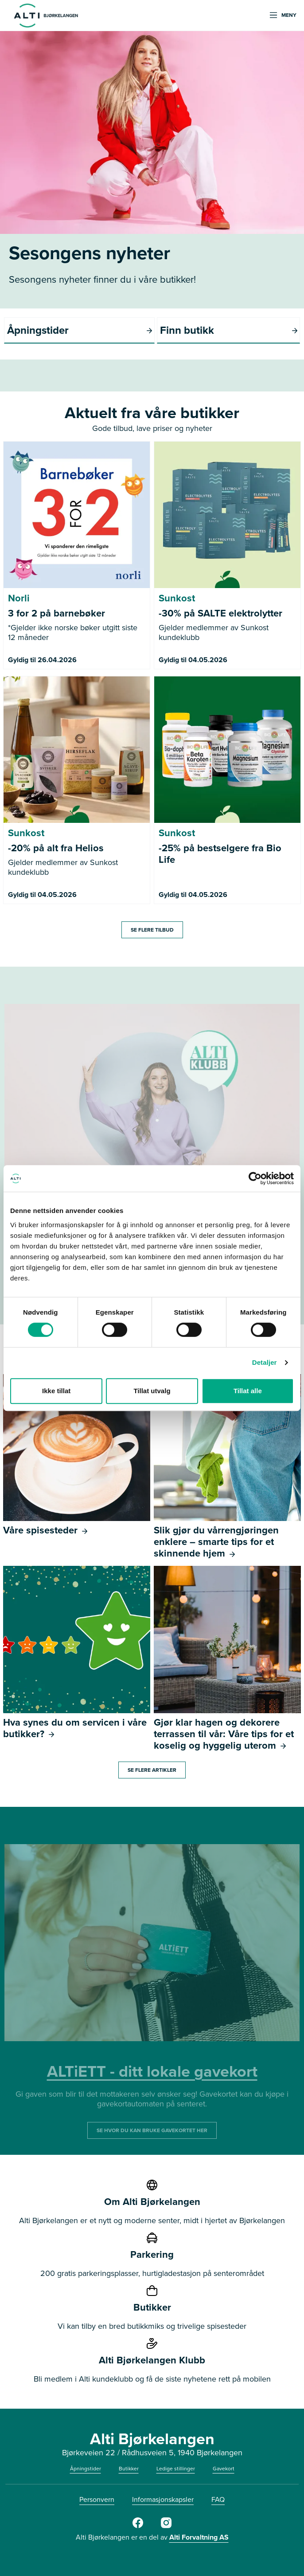 This screenshot has width=304, height=2576. Describe the element at coordinates (96, 2499) in the screenshot. I see `Personvern` at that location.